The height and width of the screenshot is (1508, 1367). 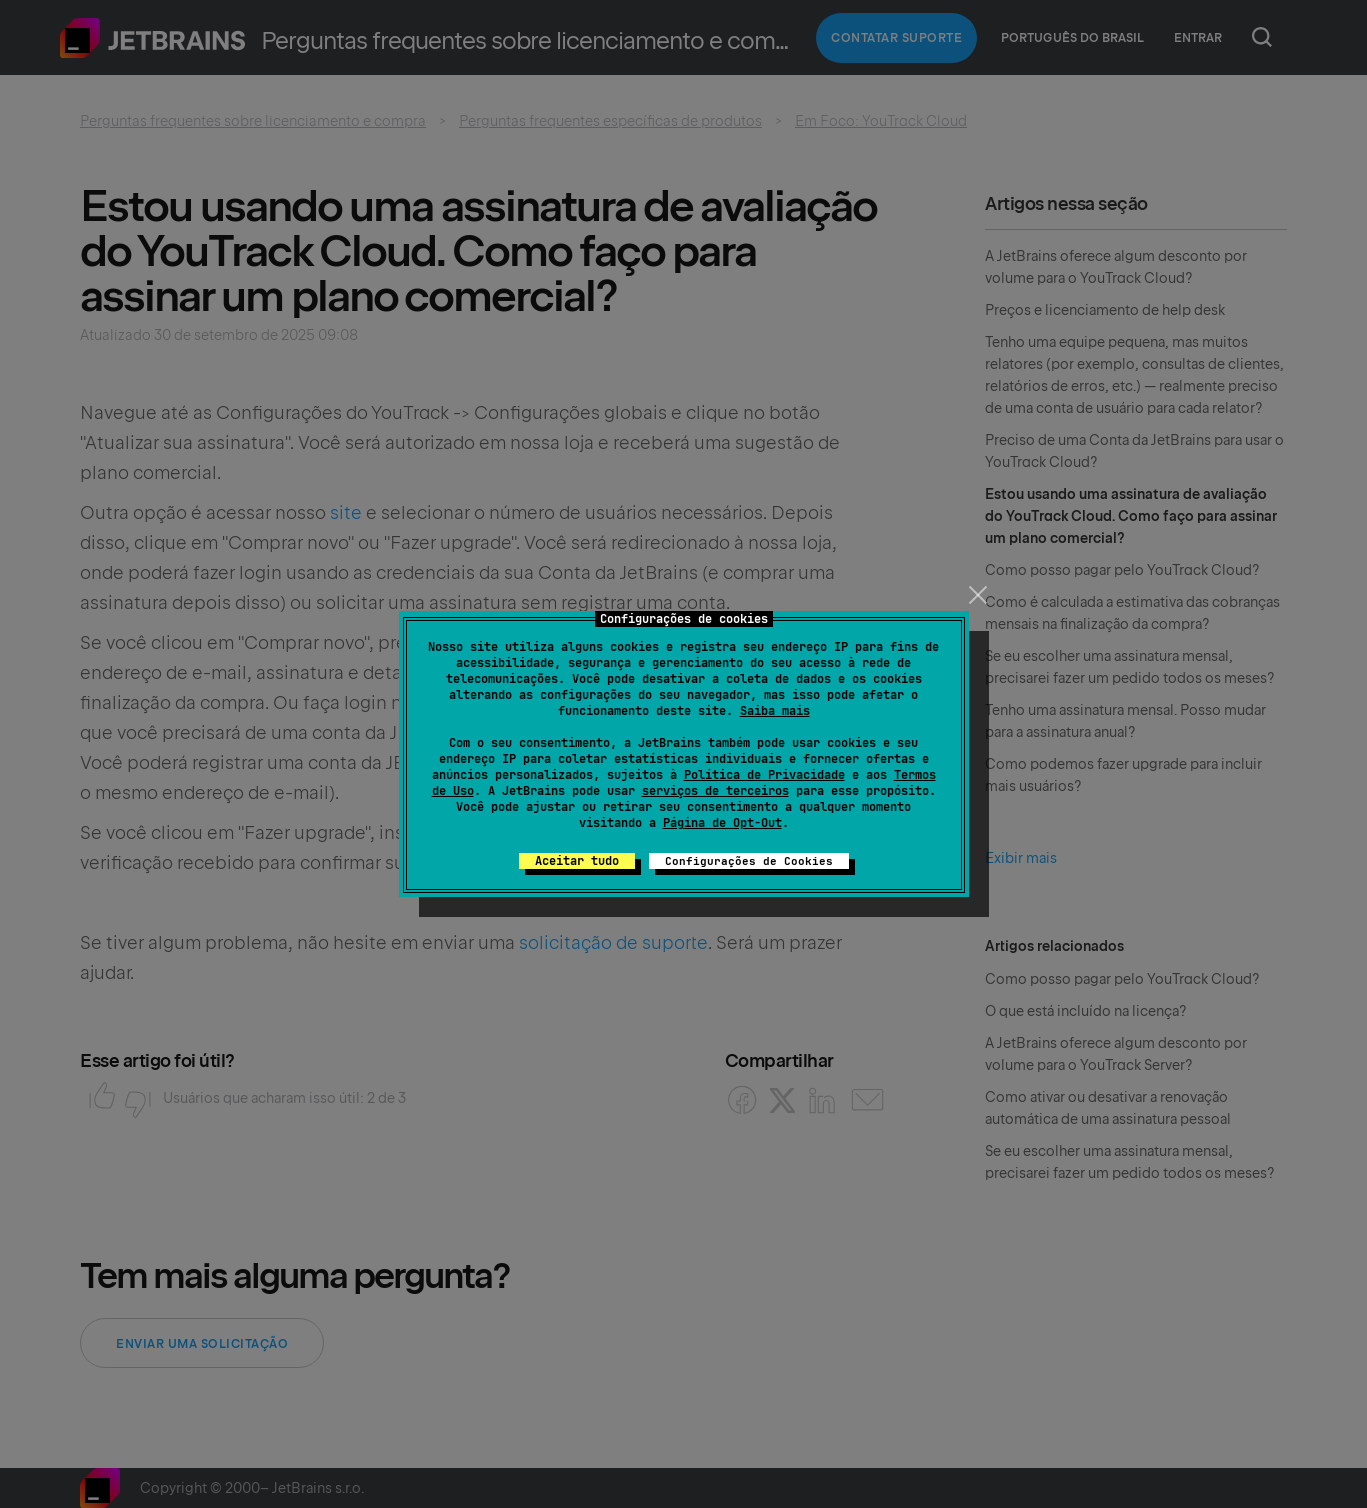 What do you see at coordinates (715, 791) in the screenshot?
I see `serviços de terceiros` at bounding box center [715, 791].